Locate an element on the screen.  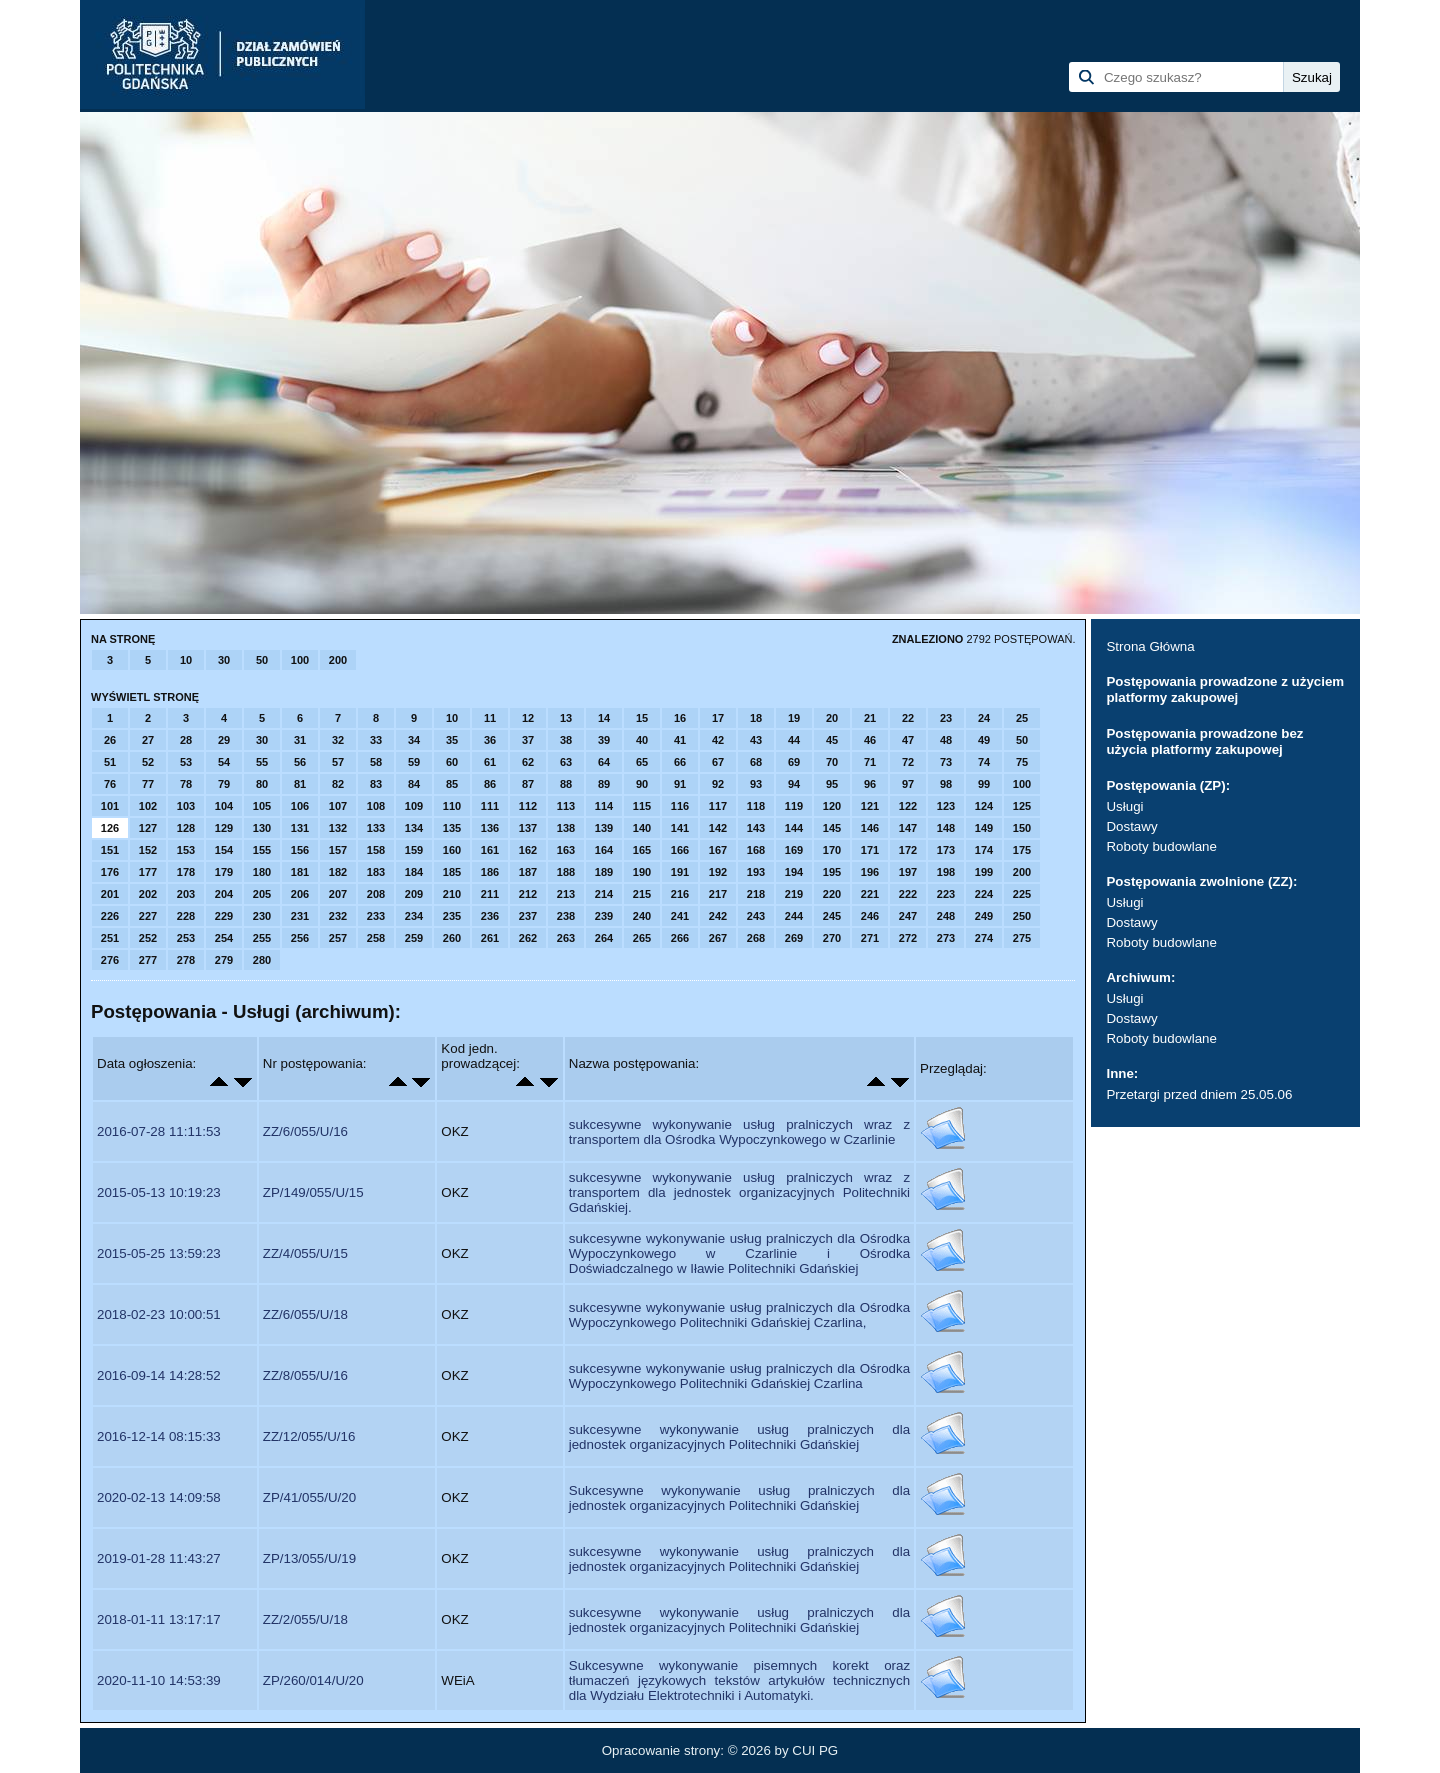
274 is located at coordinates (984, 938).